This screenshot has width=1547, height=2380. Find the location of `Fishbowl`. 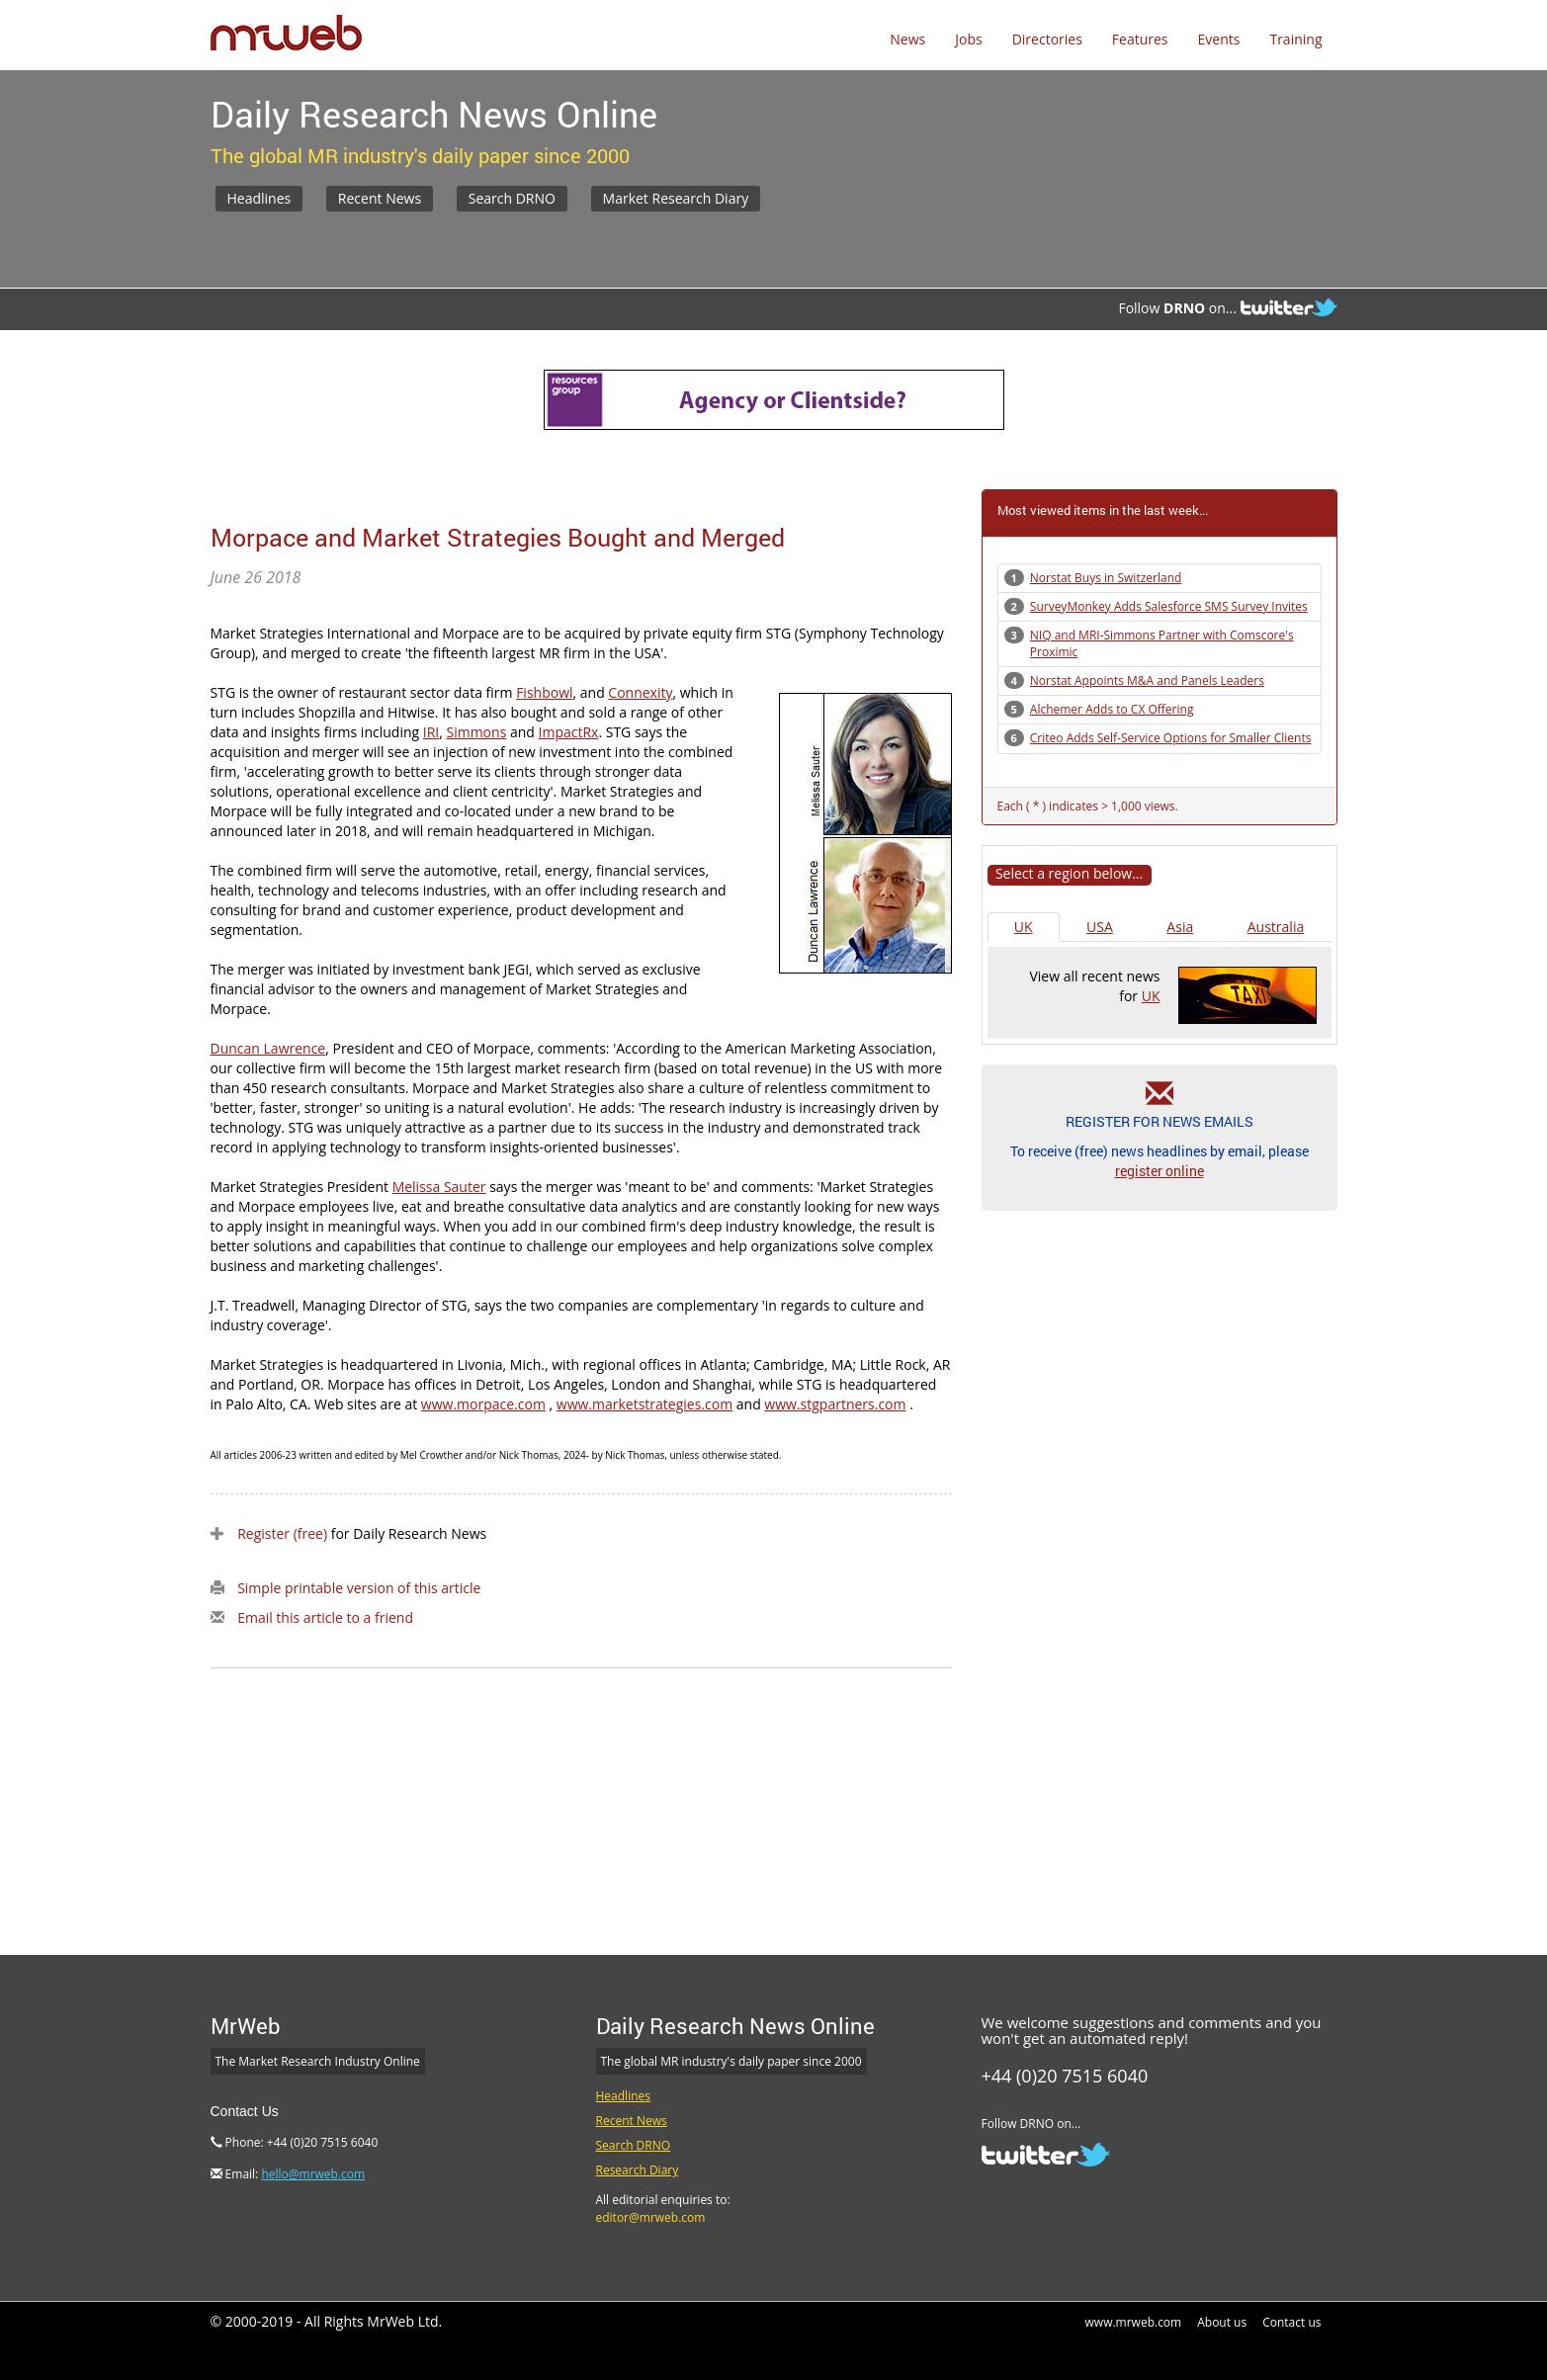

Fishbowl is located at coordinates (544, 692).